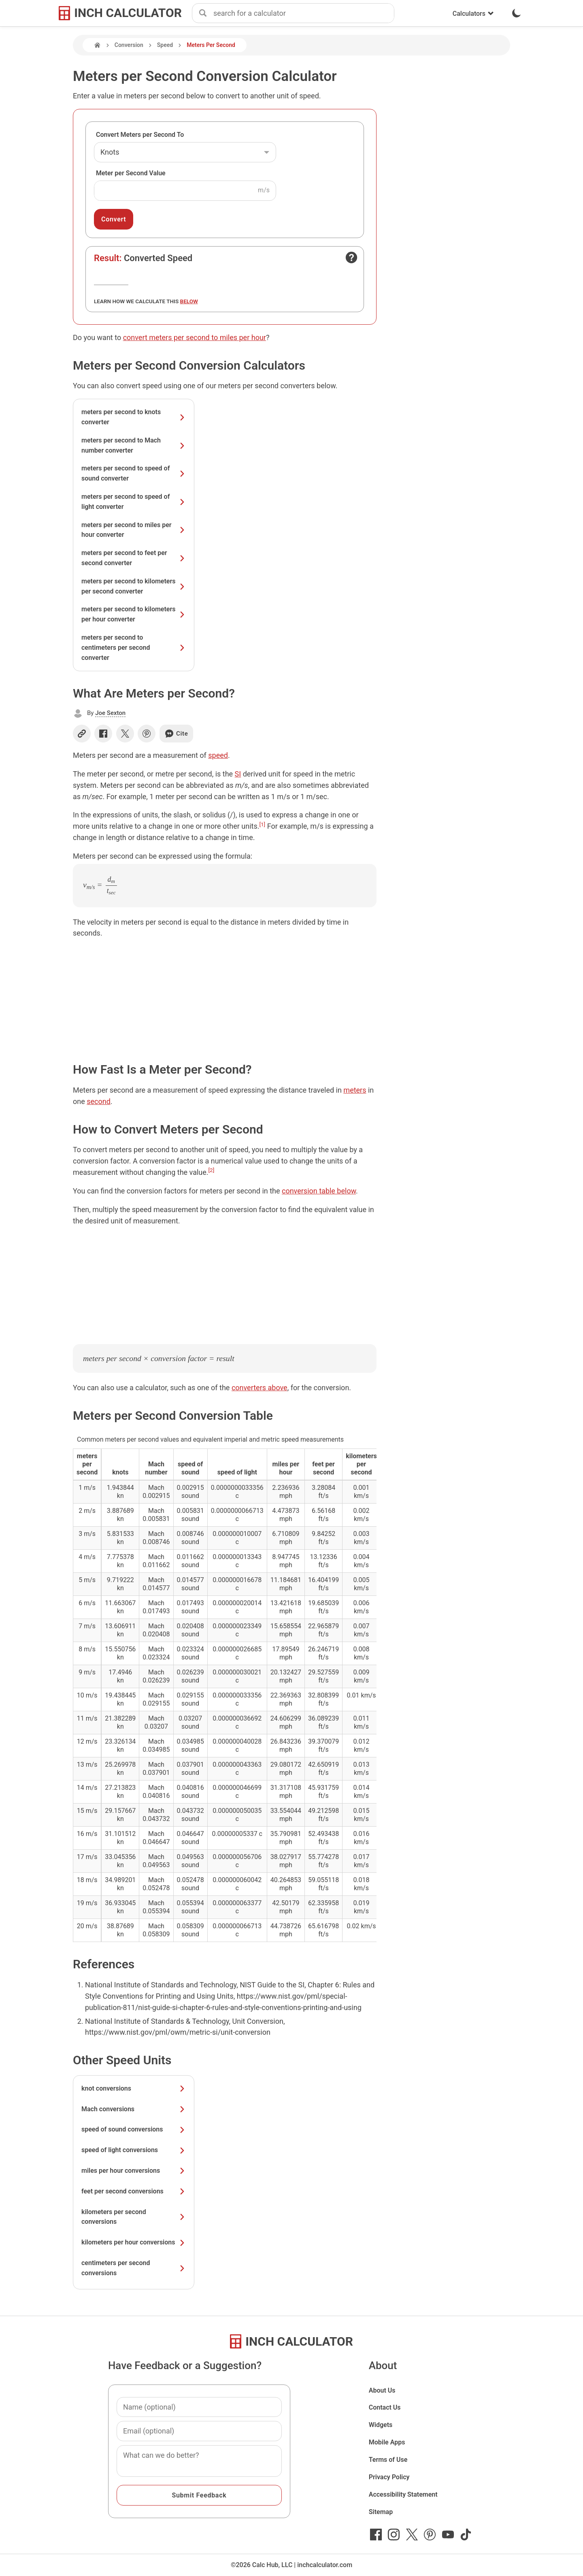 The height and width of the screenshot is (2576, 583). Describe the element at coordinates (303, 13) in the screenshot. I see `[combobox]` at that location.